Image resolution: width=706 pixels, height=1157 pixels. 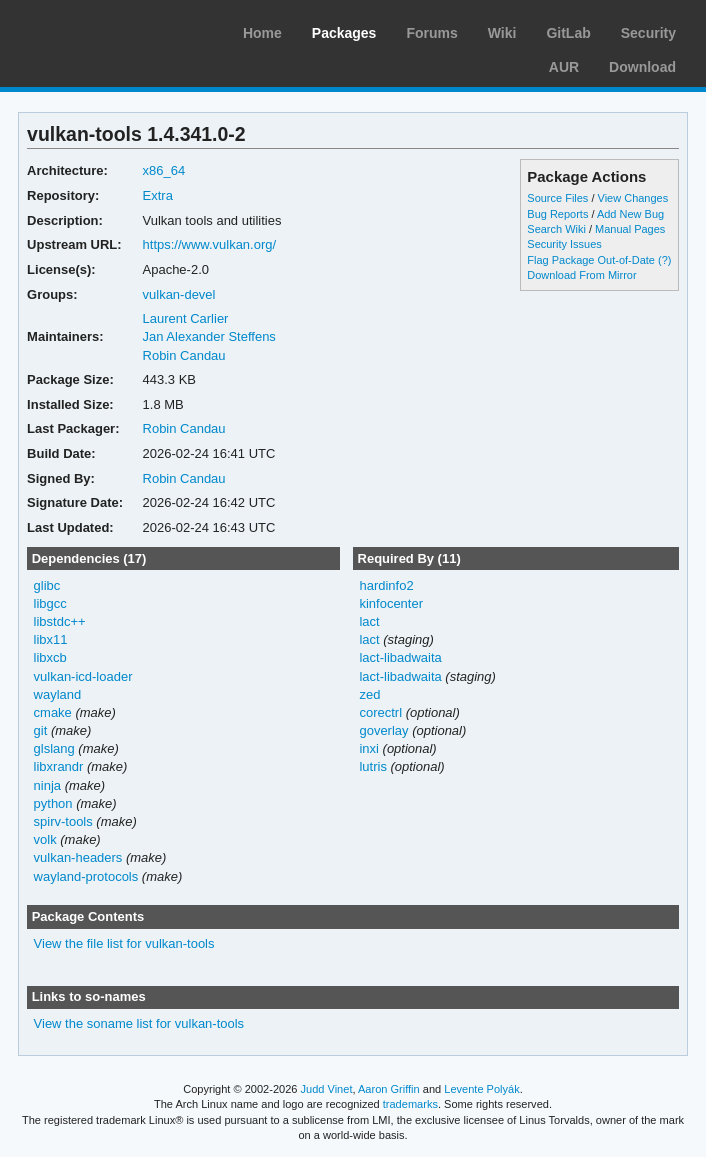 What do you see at coordinates (581, 275) in the screenshot?
I see `Download From Mirror` at bounding box center [581, 275].